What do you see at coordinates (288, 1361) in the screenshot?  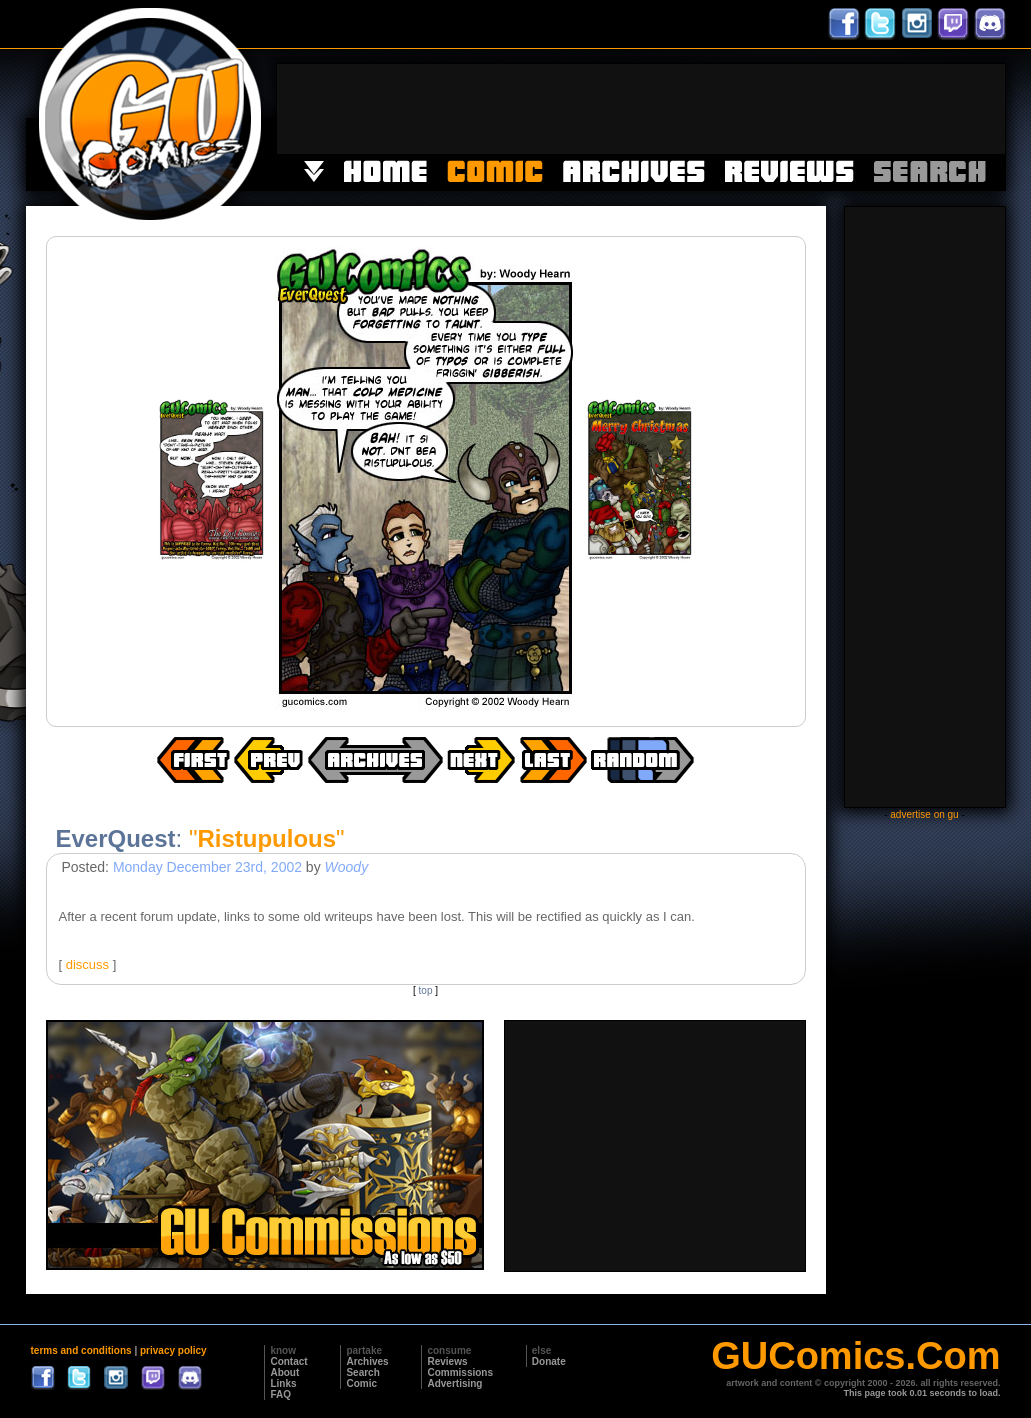 I see `Contact` at bounding box center [288, 1361].